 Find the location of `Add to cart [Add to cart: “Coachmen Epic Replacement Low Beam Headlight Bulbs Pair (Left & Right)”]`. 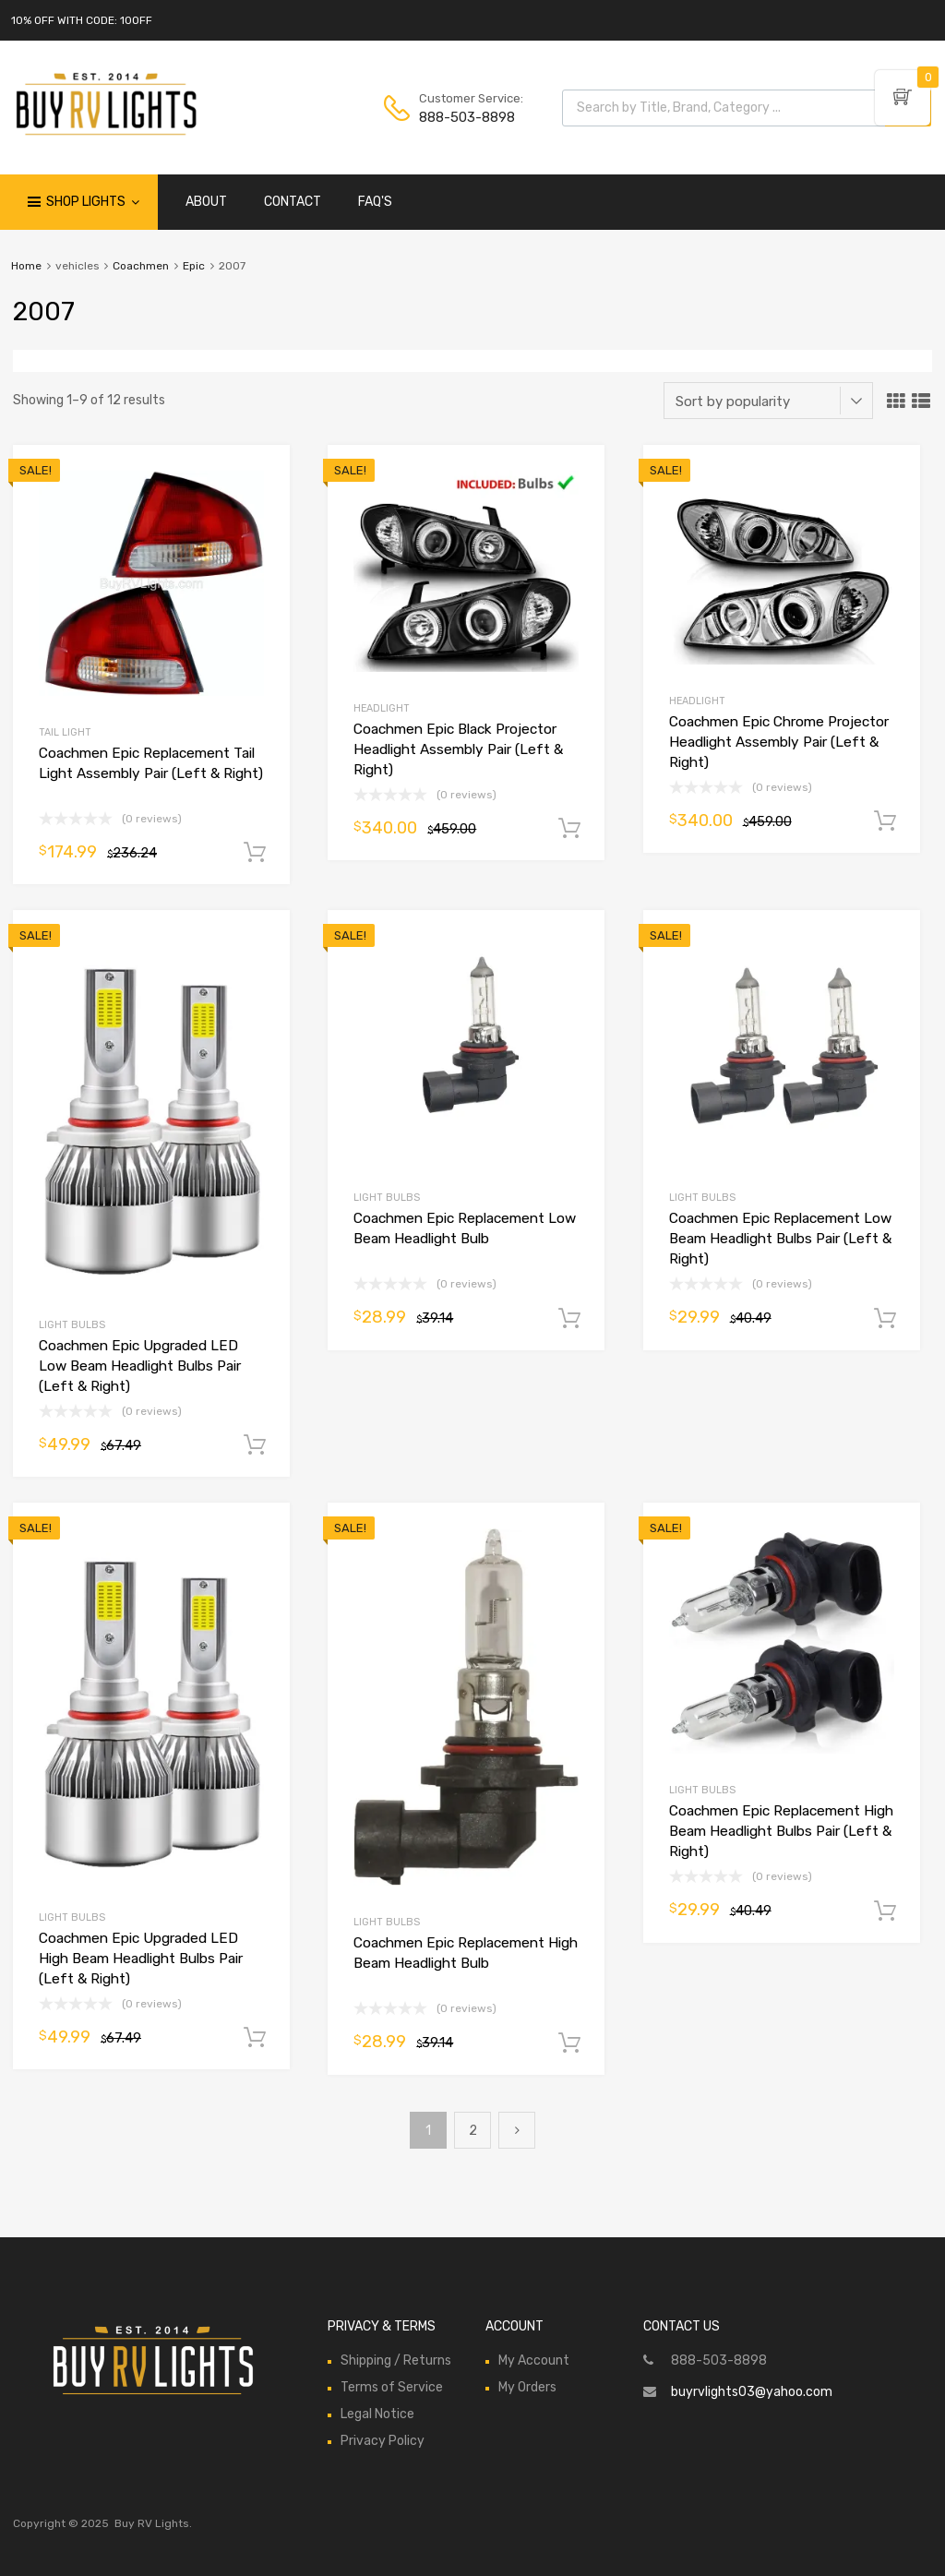

Add to cart [Add to cart: “Coachmen Epic Replacement Low Beam Headlight Bulbs Pair (Left & Right)”] is located at coordinates (885, 1319).